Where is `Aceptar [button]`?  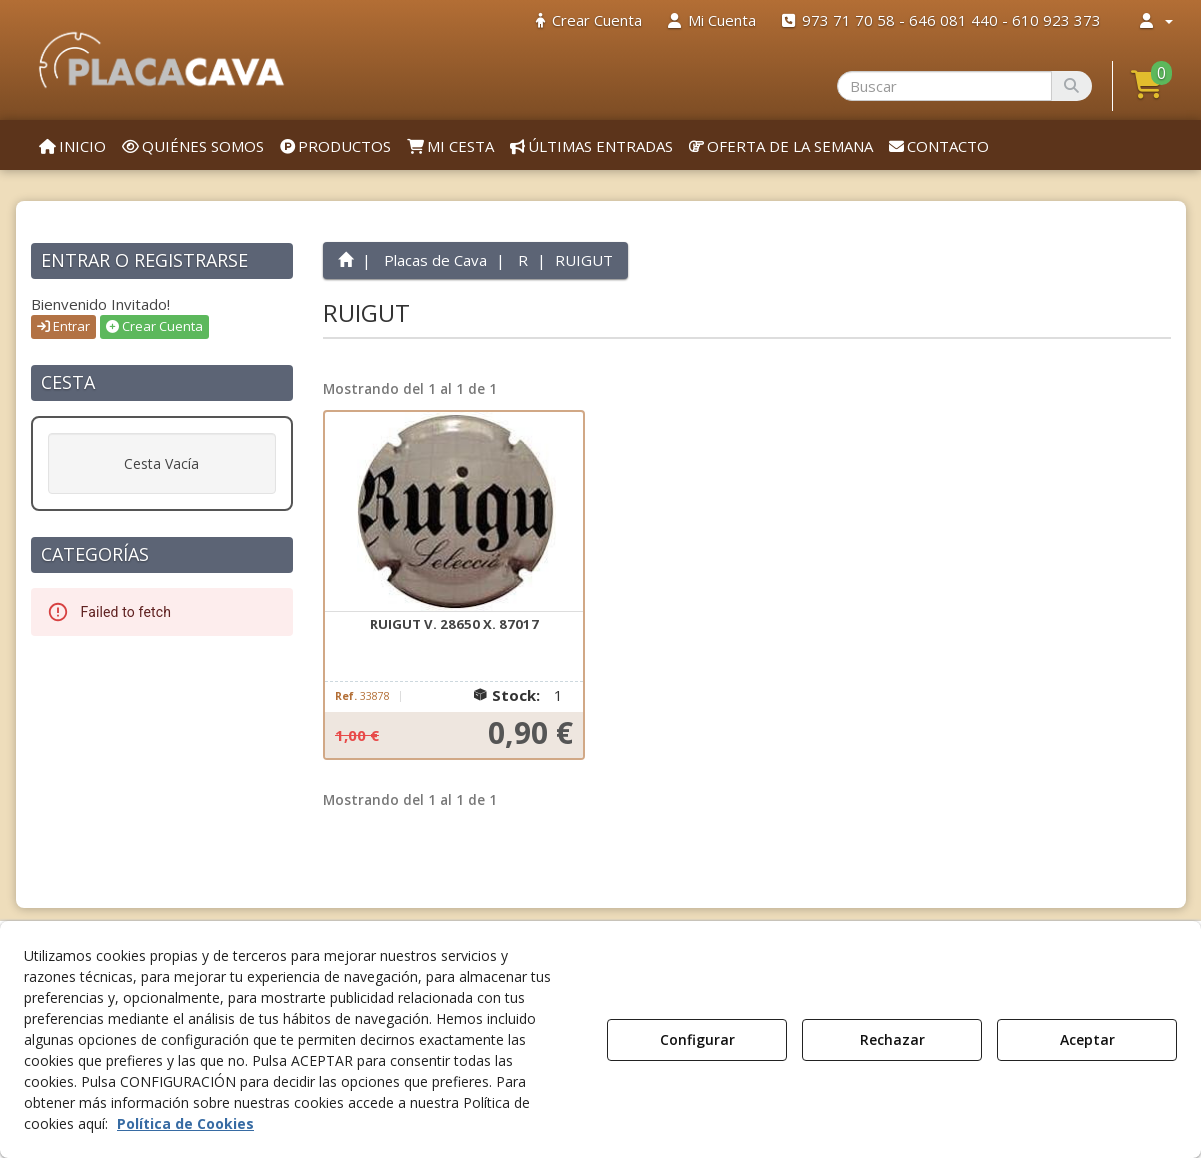 Aceptar [button] is located at coordinates (1087, 1039).